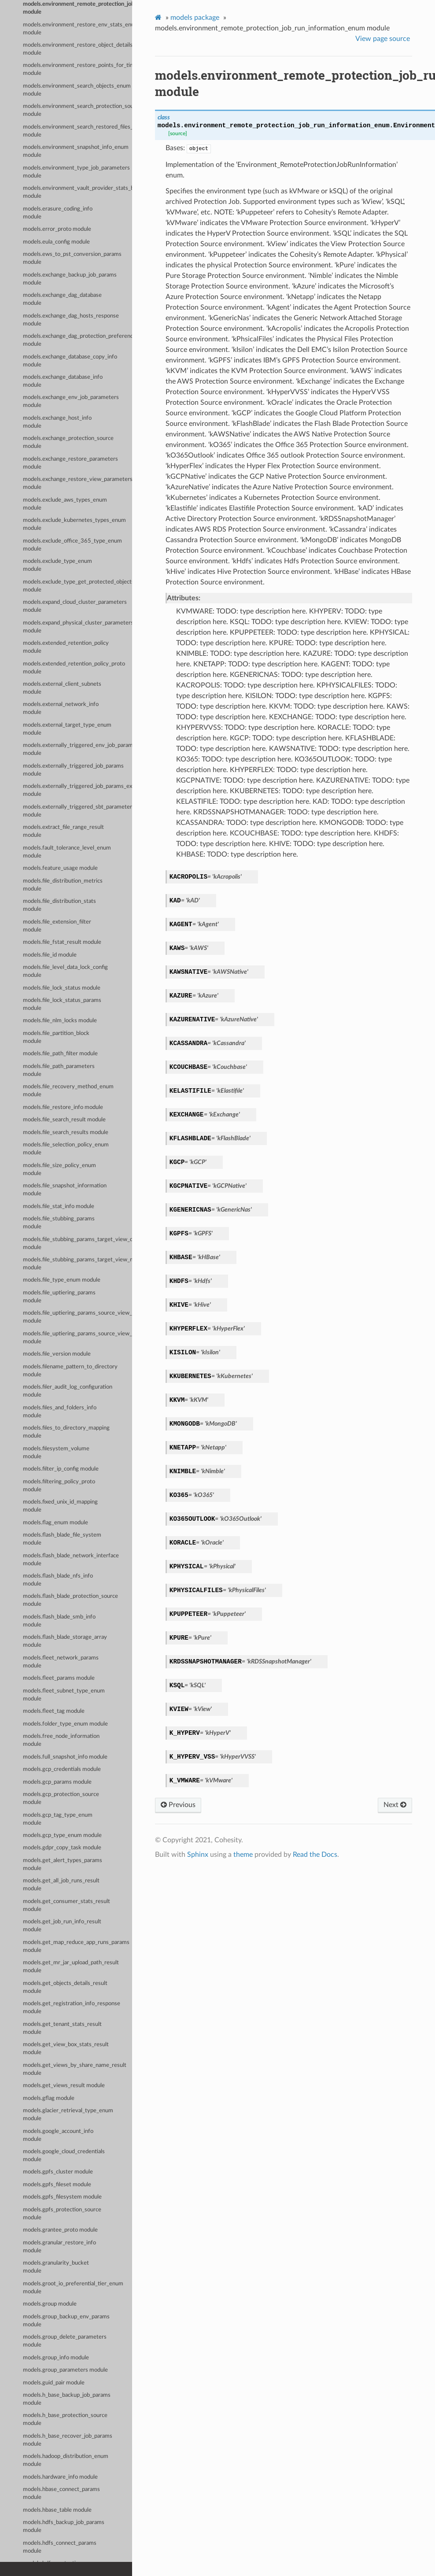 The height and width of the screenshot is (2576, 435). I want to click on models.hadoop_distribution_enum module, so click(65, 2460).